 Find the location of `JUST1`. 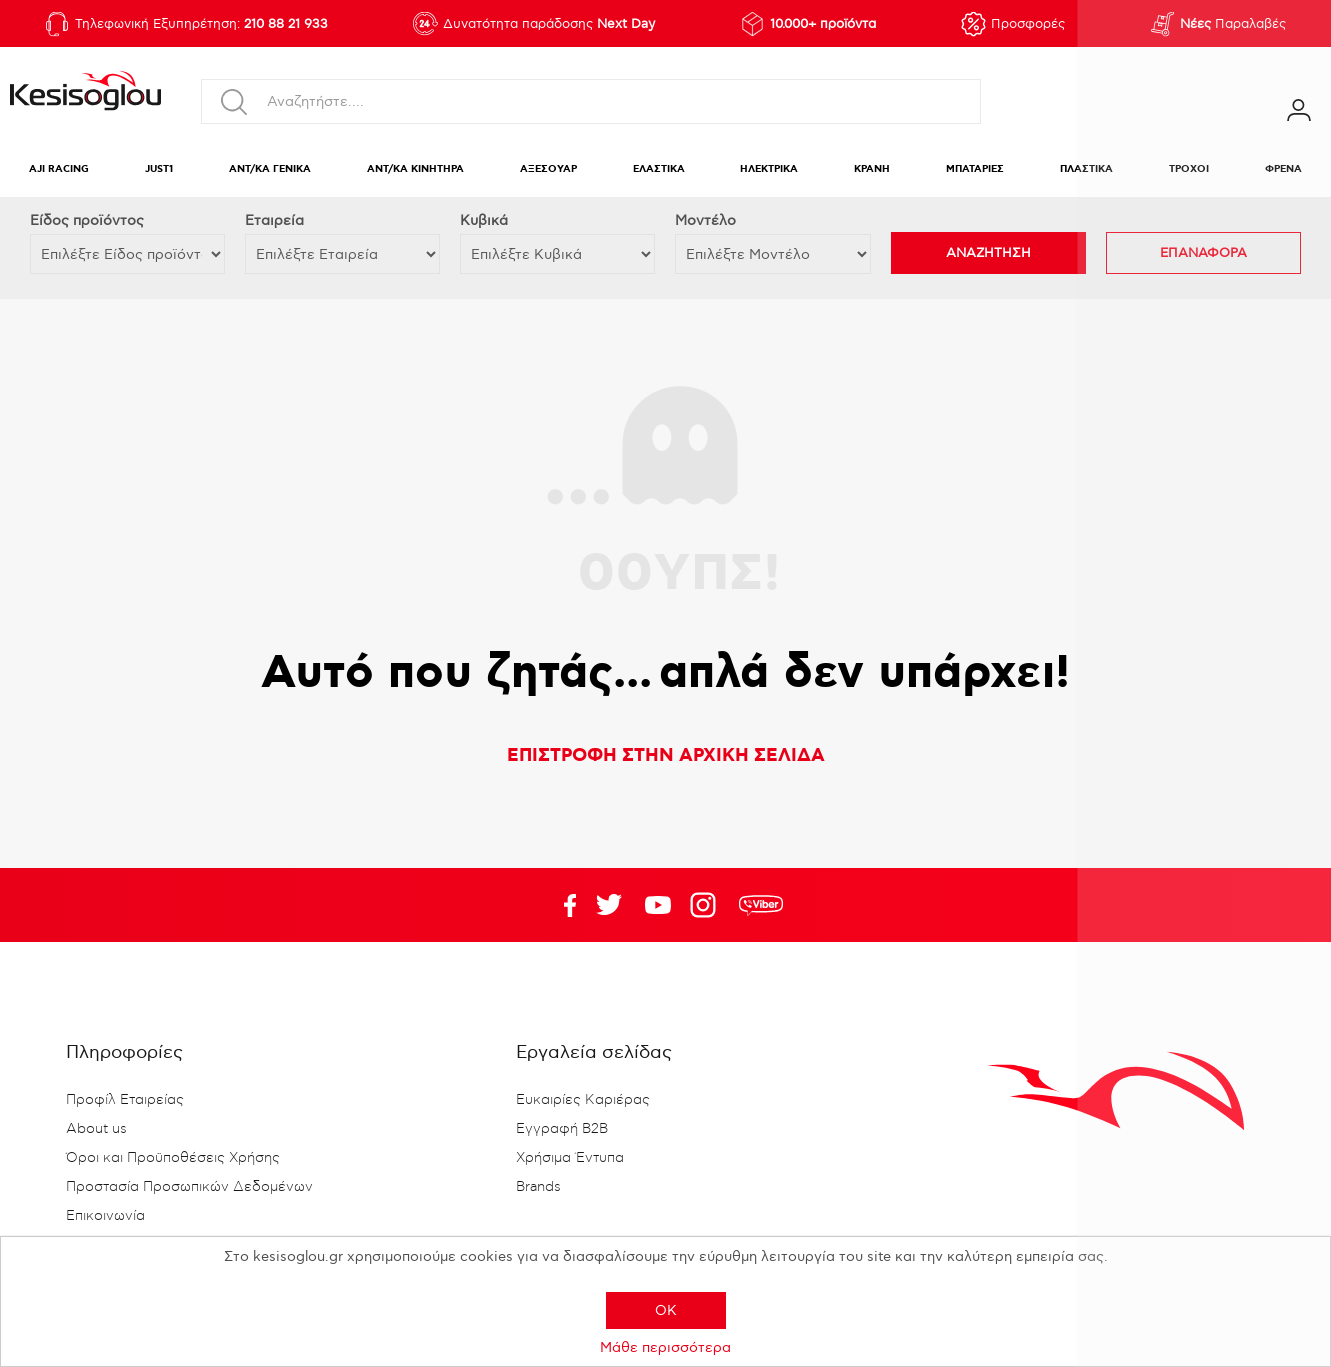

JUST1 is located at coordinates (159, 169).